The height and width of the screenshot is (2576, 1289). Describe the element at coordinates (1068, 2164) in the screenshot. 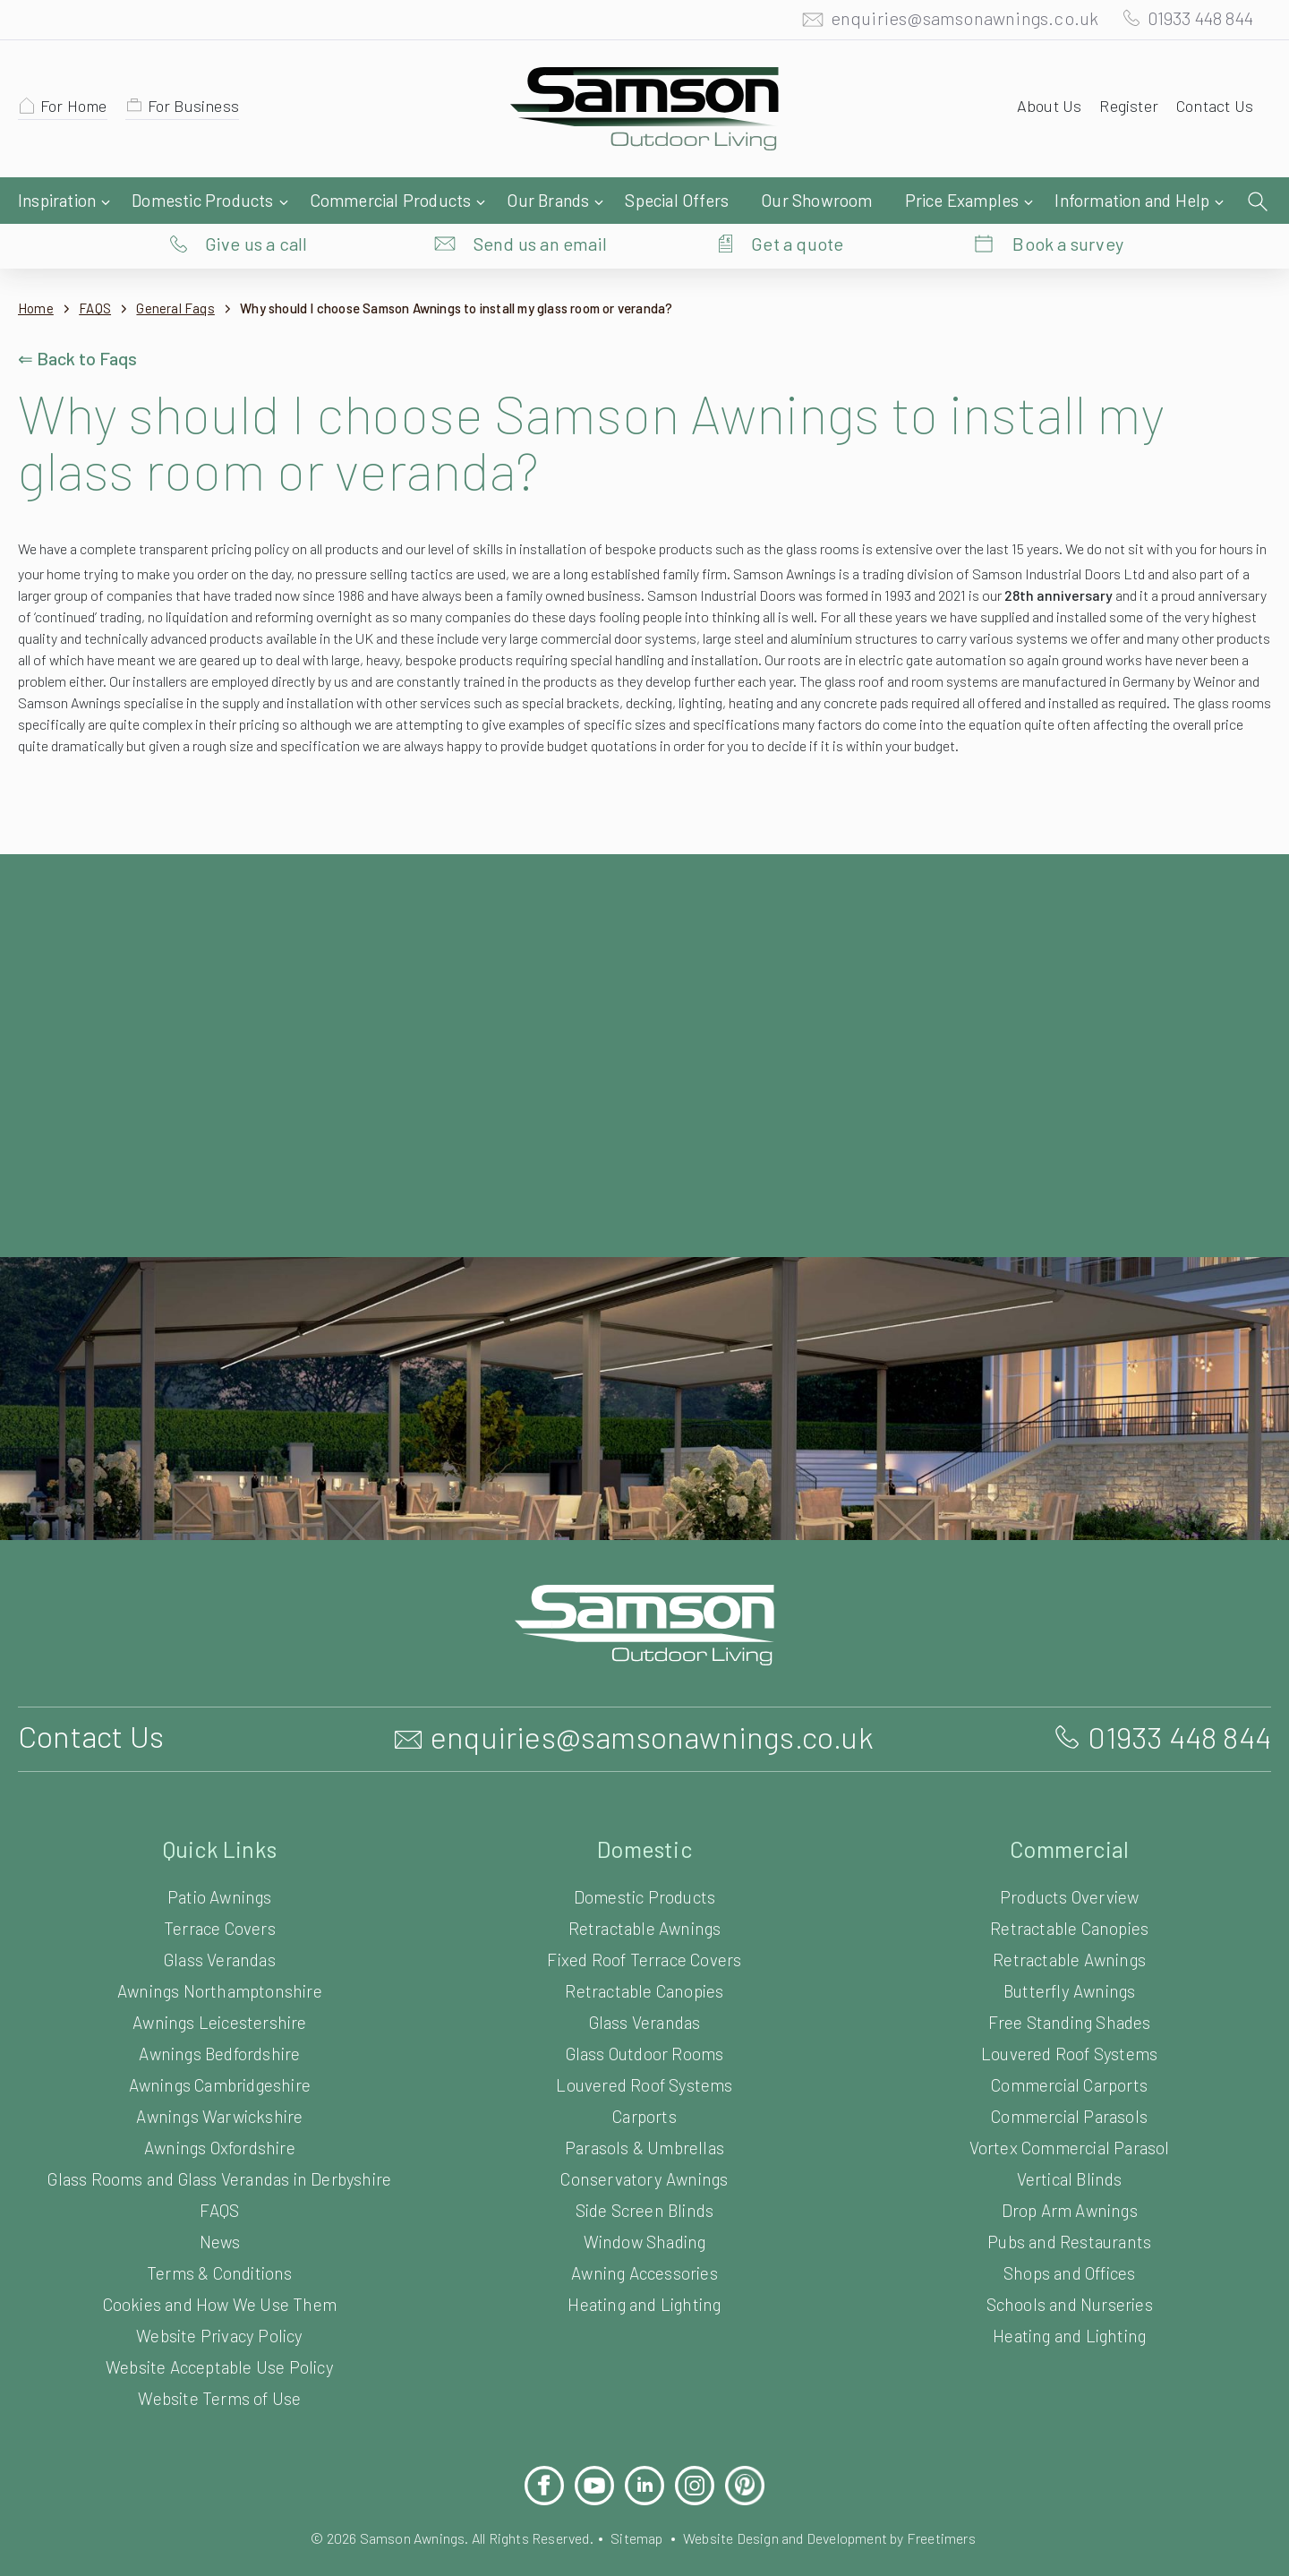

I see `Vertical Blinds` at that location.